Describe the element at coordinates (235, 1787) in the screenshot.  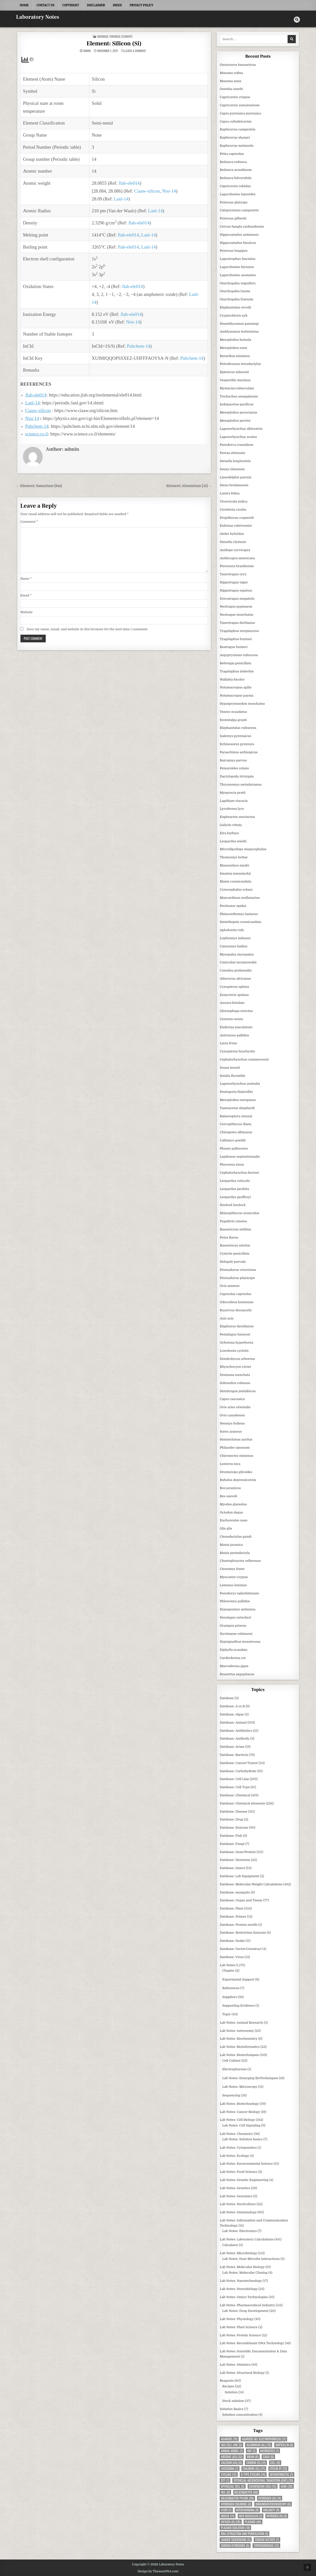
I see `Database: Cell Type` at that location.